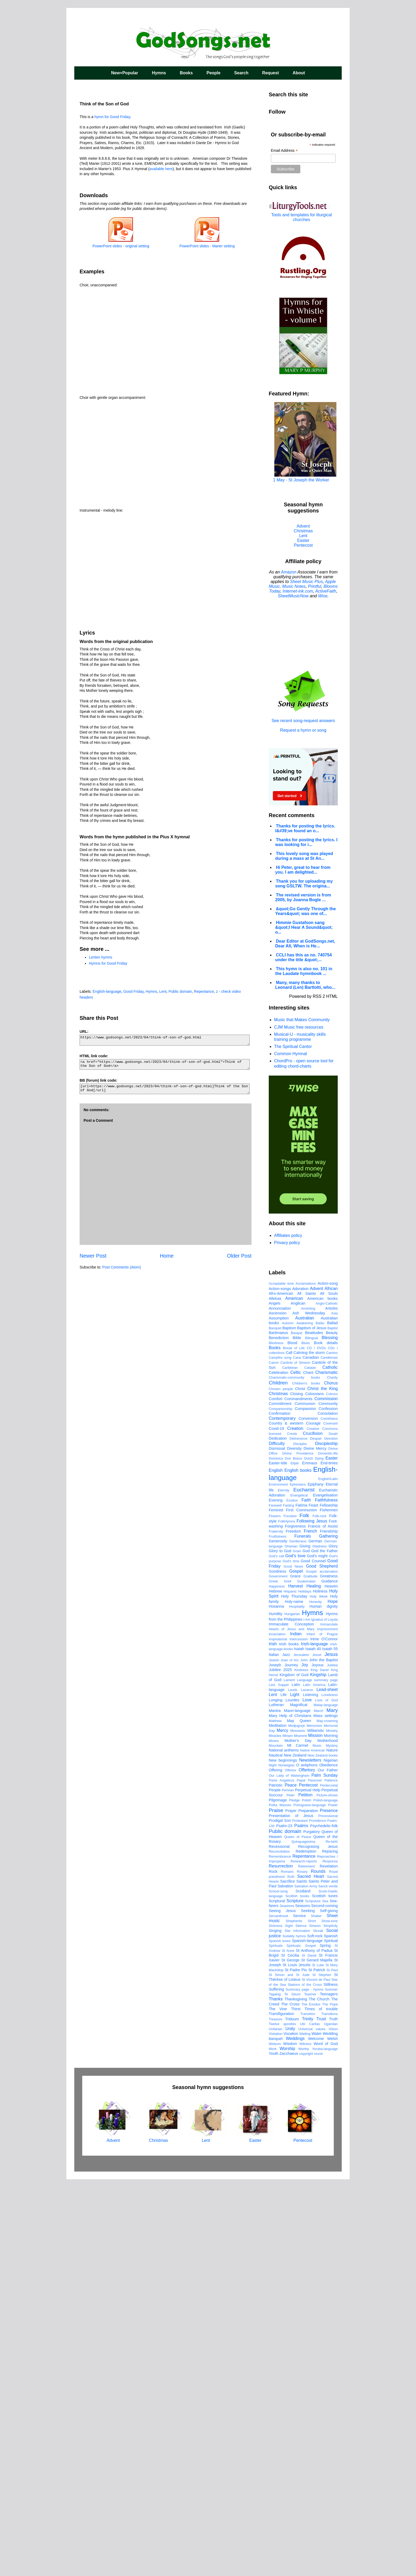 The image size is (416, 2576). Describe the element at coordinates (292, 2096) in the screenshot. I see `Lourdes` at that location.